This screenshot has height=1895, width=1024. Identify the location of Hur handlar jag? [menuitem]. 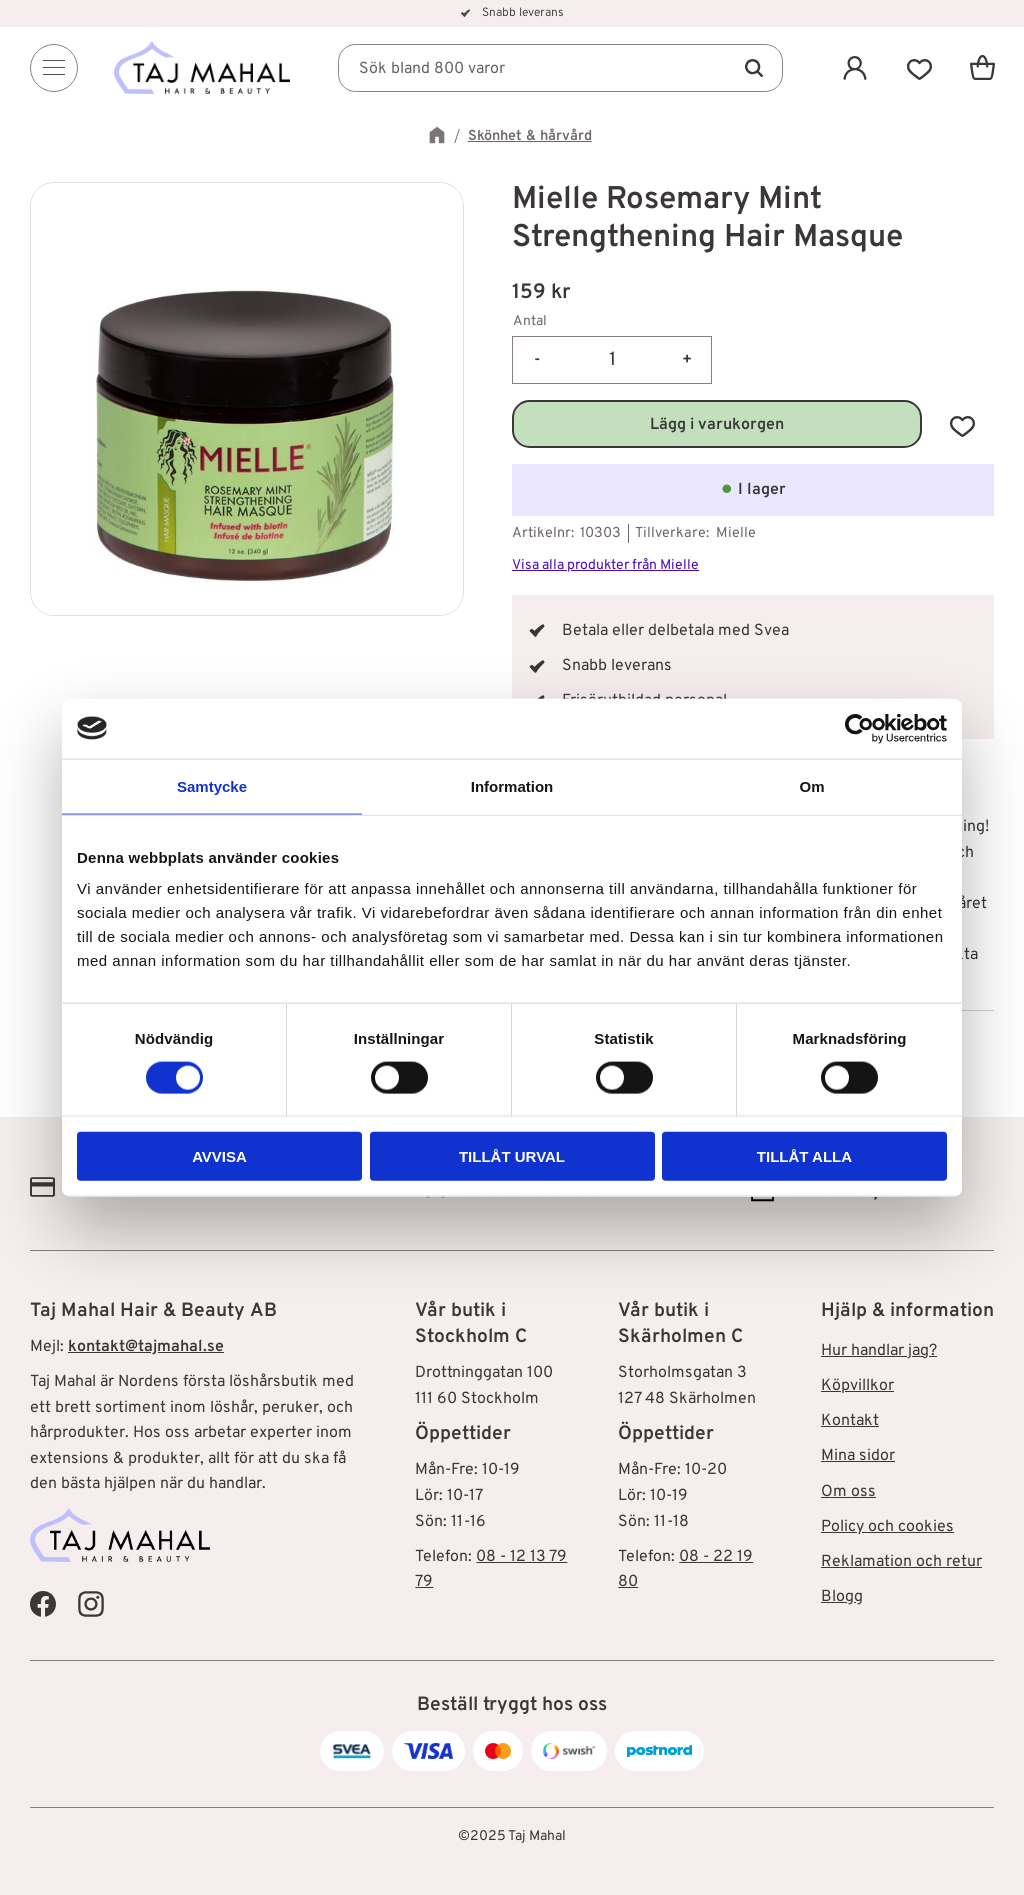
(879, 1351).